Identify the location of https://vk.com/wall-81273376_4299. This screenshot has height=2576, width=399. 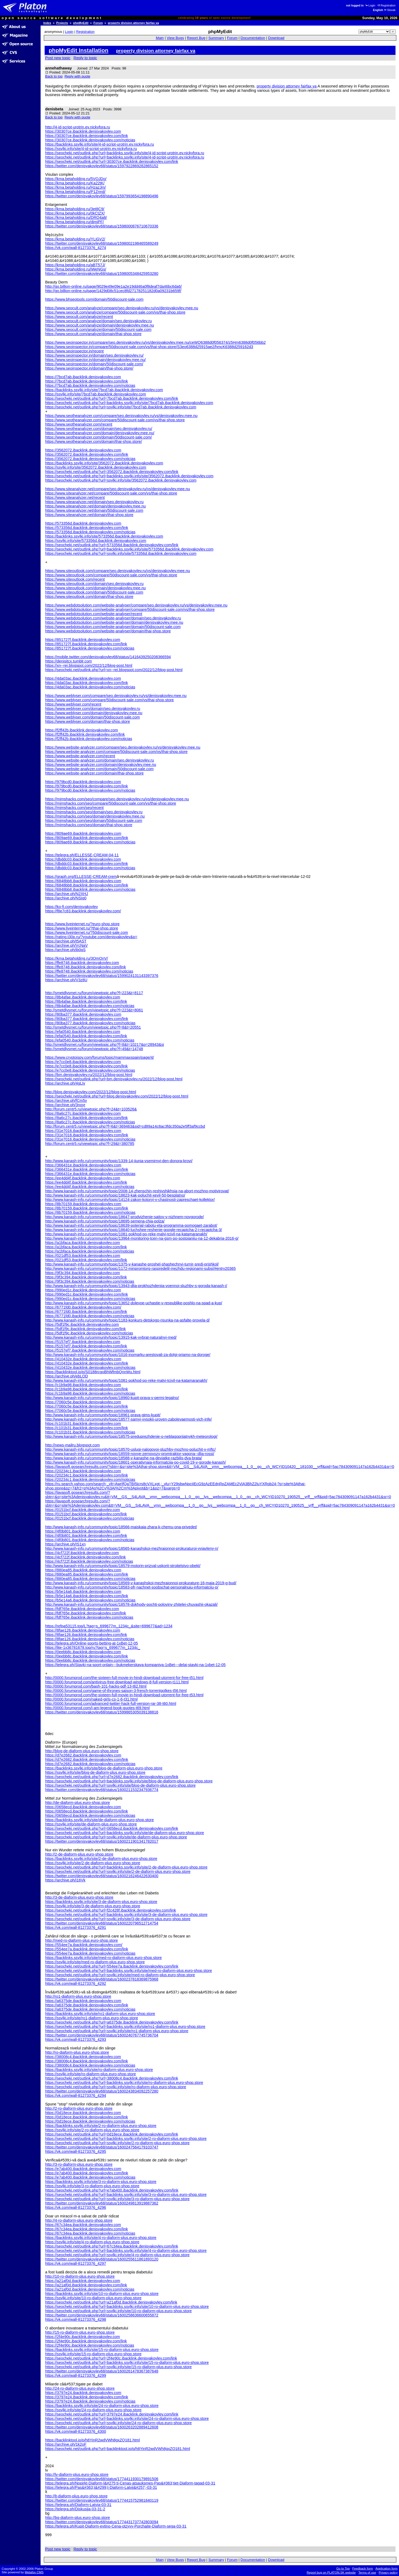
(75, 2375).